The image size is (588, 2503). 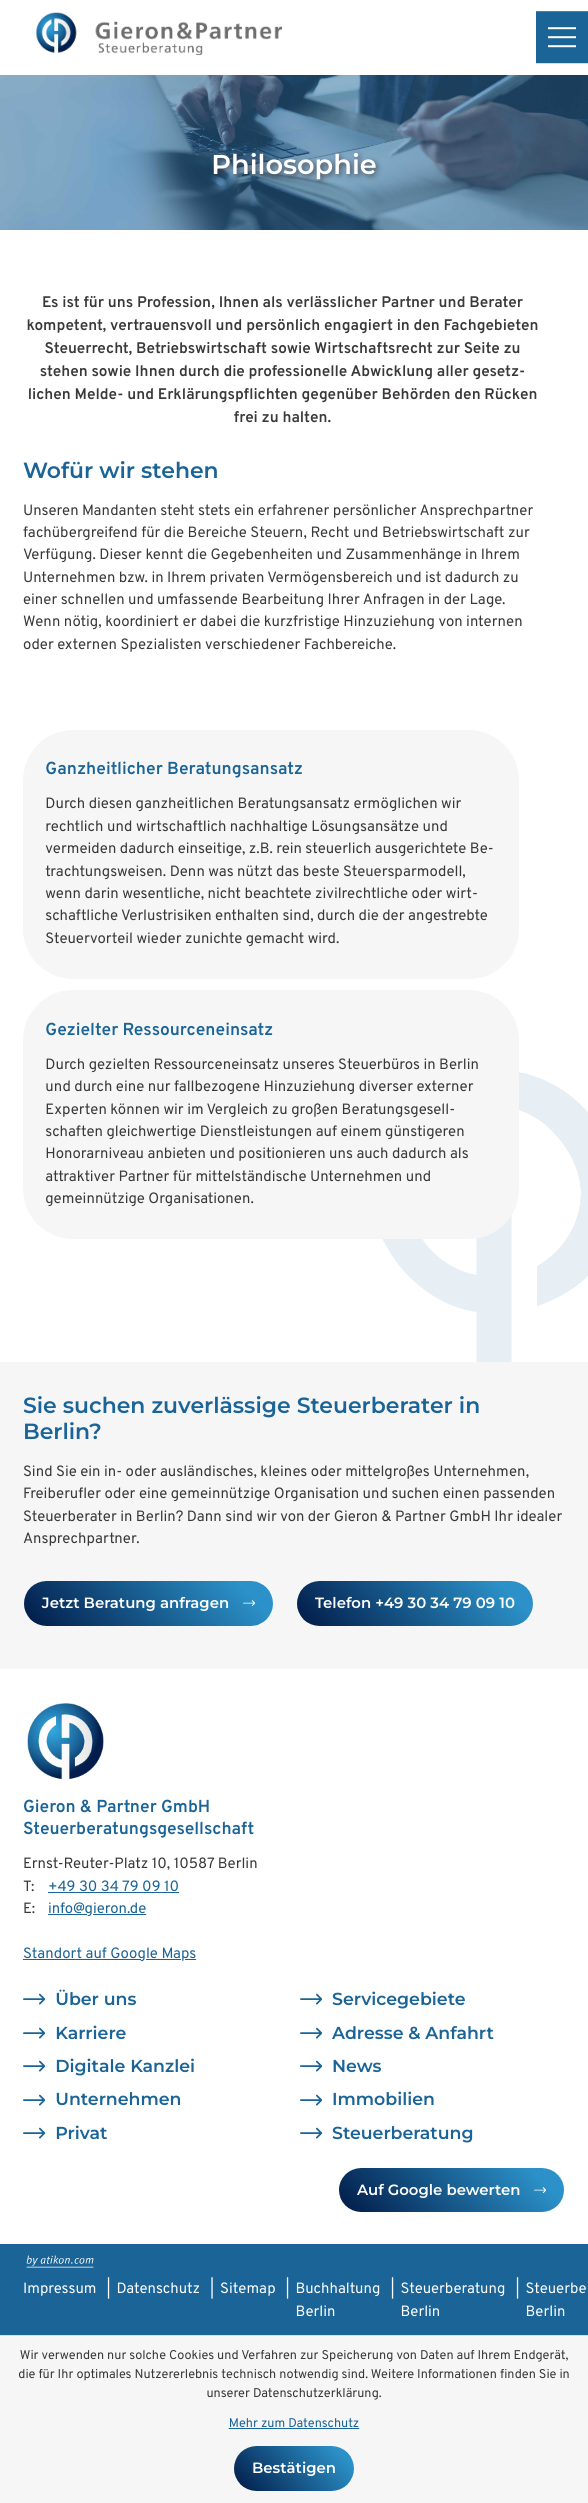 I want to click on Impressum, so click(x=60, y=2289).